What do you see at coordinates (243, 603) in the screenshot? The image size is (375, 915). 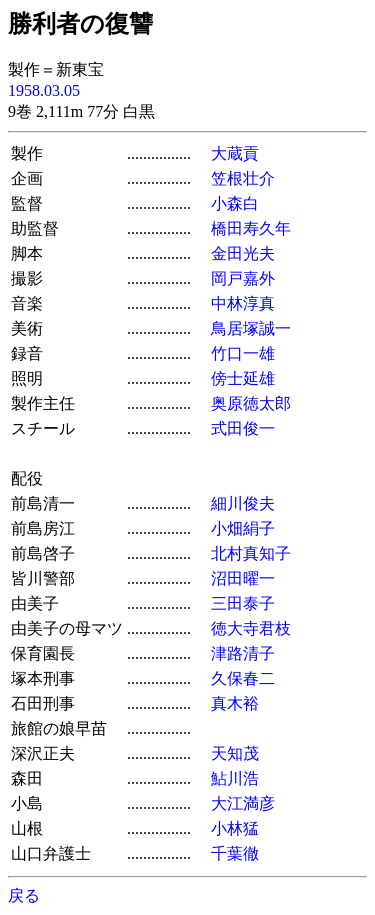 I see `三田泰子` at bounding box center [243, 603].